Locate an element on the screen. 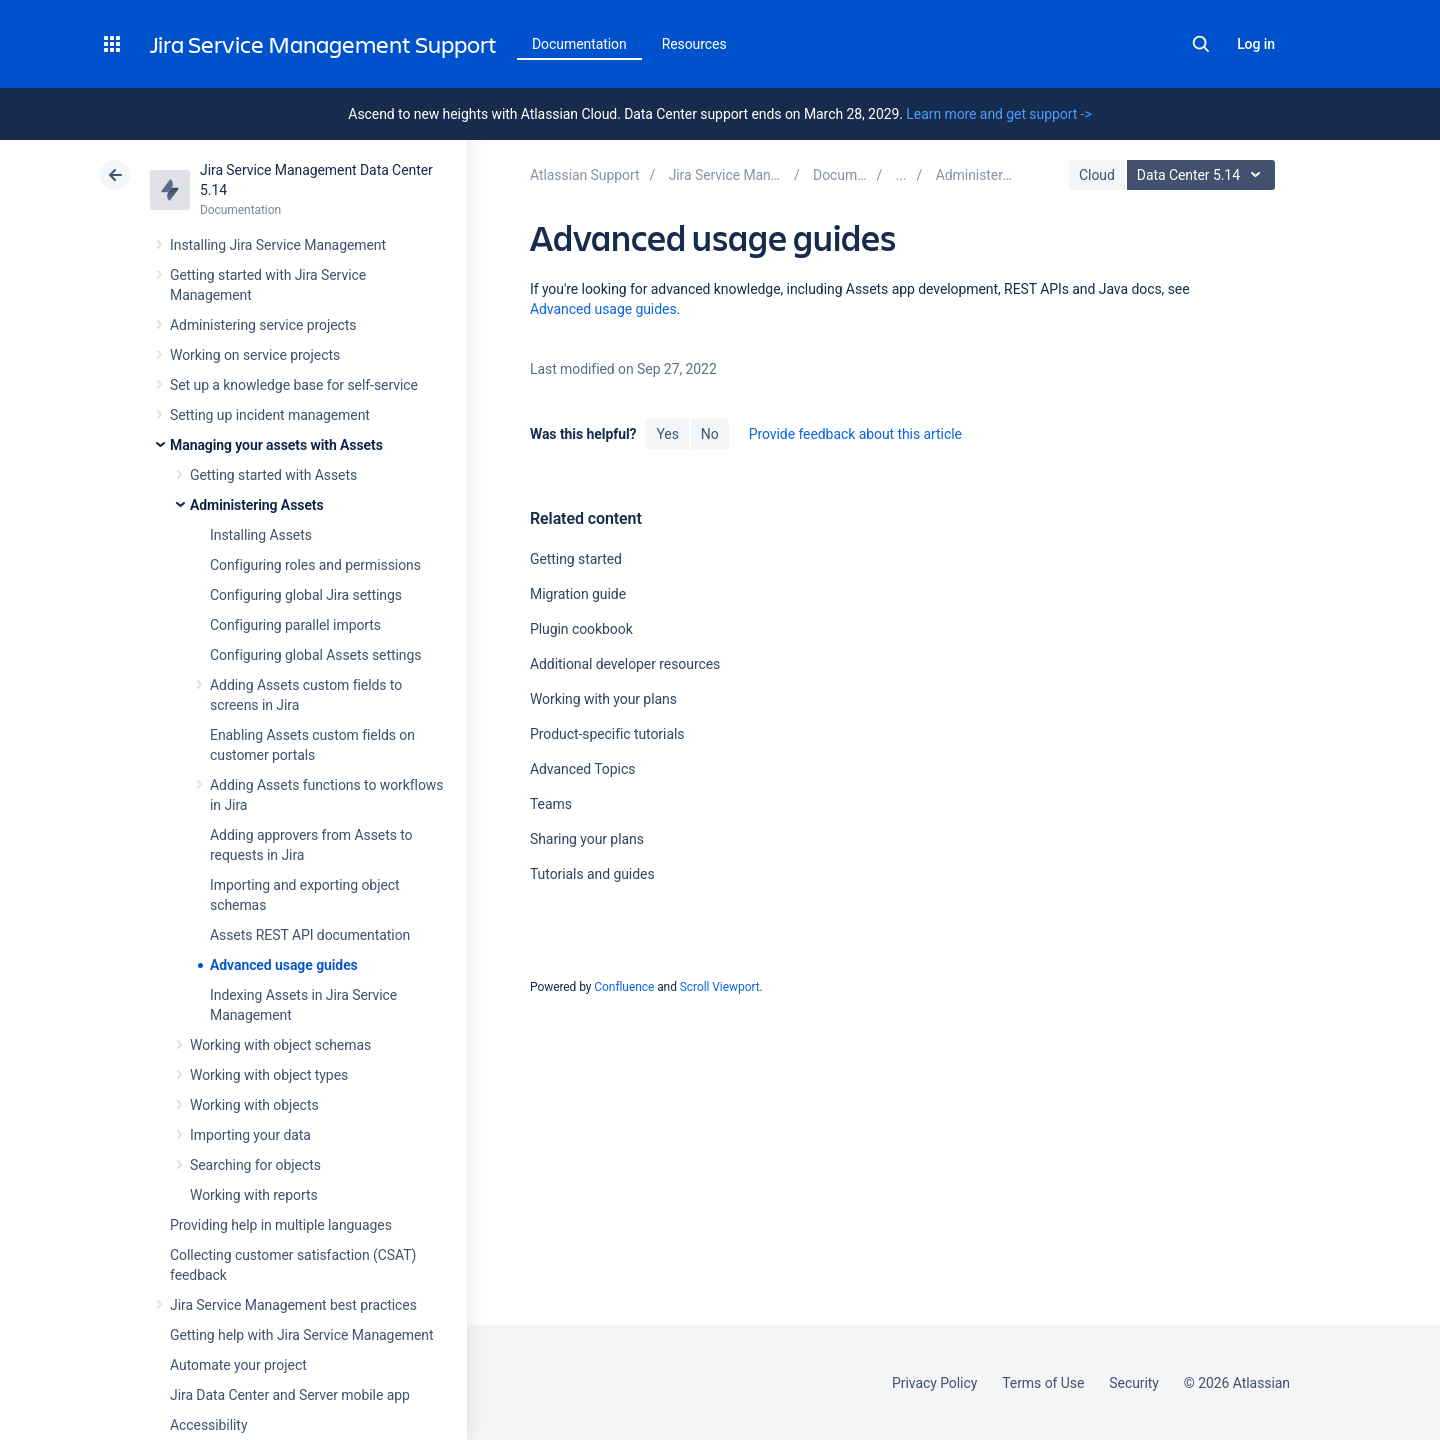 The image size is (1440, 1440). Migration guide is located at coordinates (578, 594).